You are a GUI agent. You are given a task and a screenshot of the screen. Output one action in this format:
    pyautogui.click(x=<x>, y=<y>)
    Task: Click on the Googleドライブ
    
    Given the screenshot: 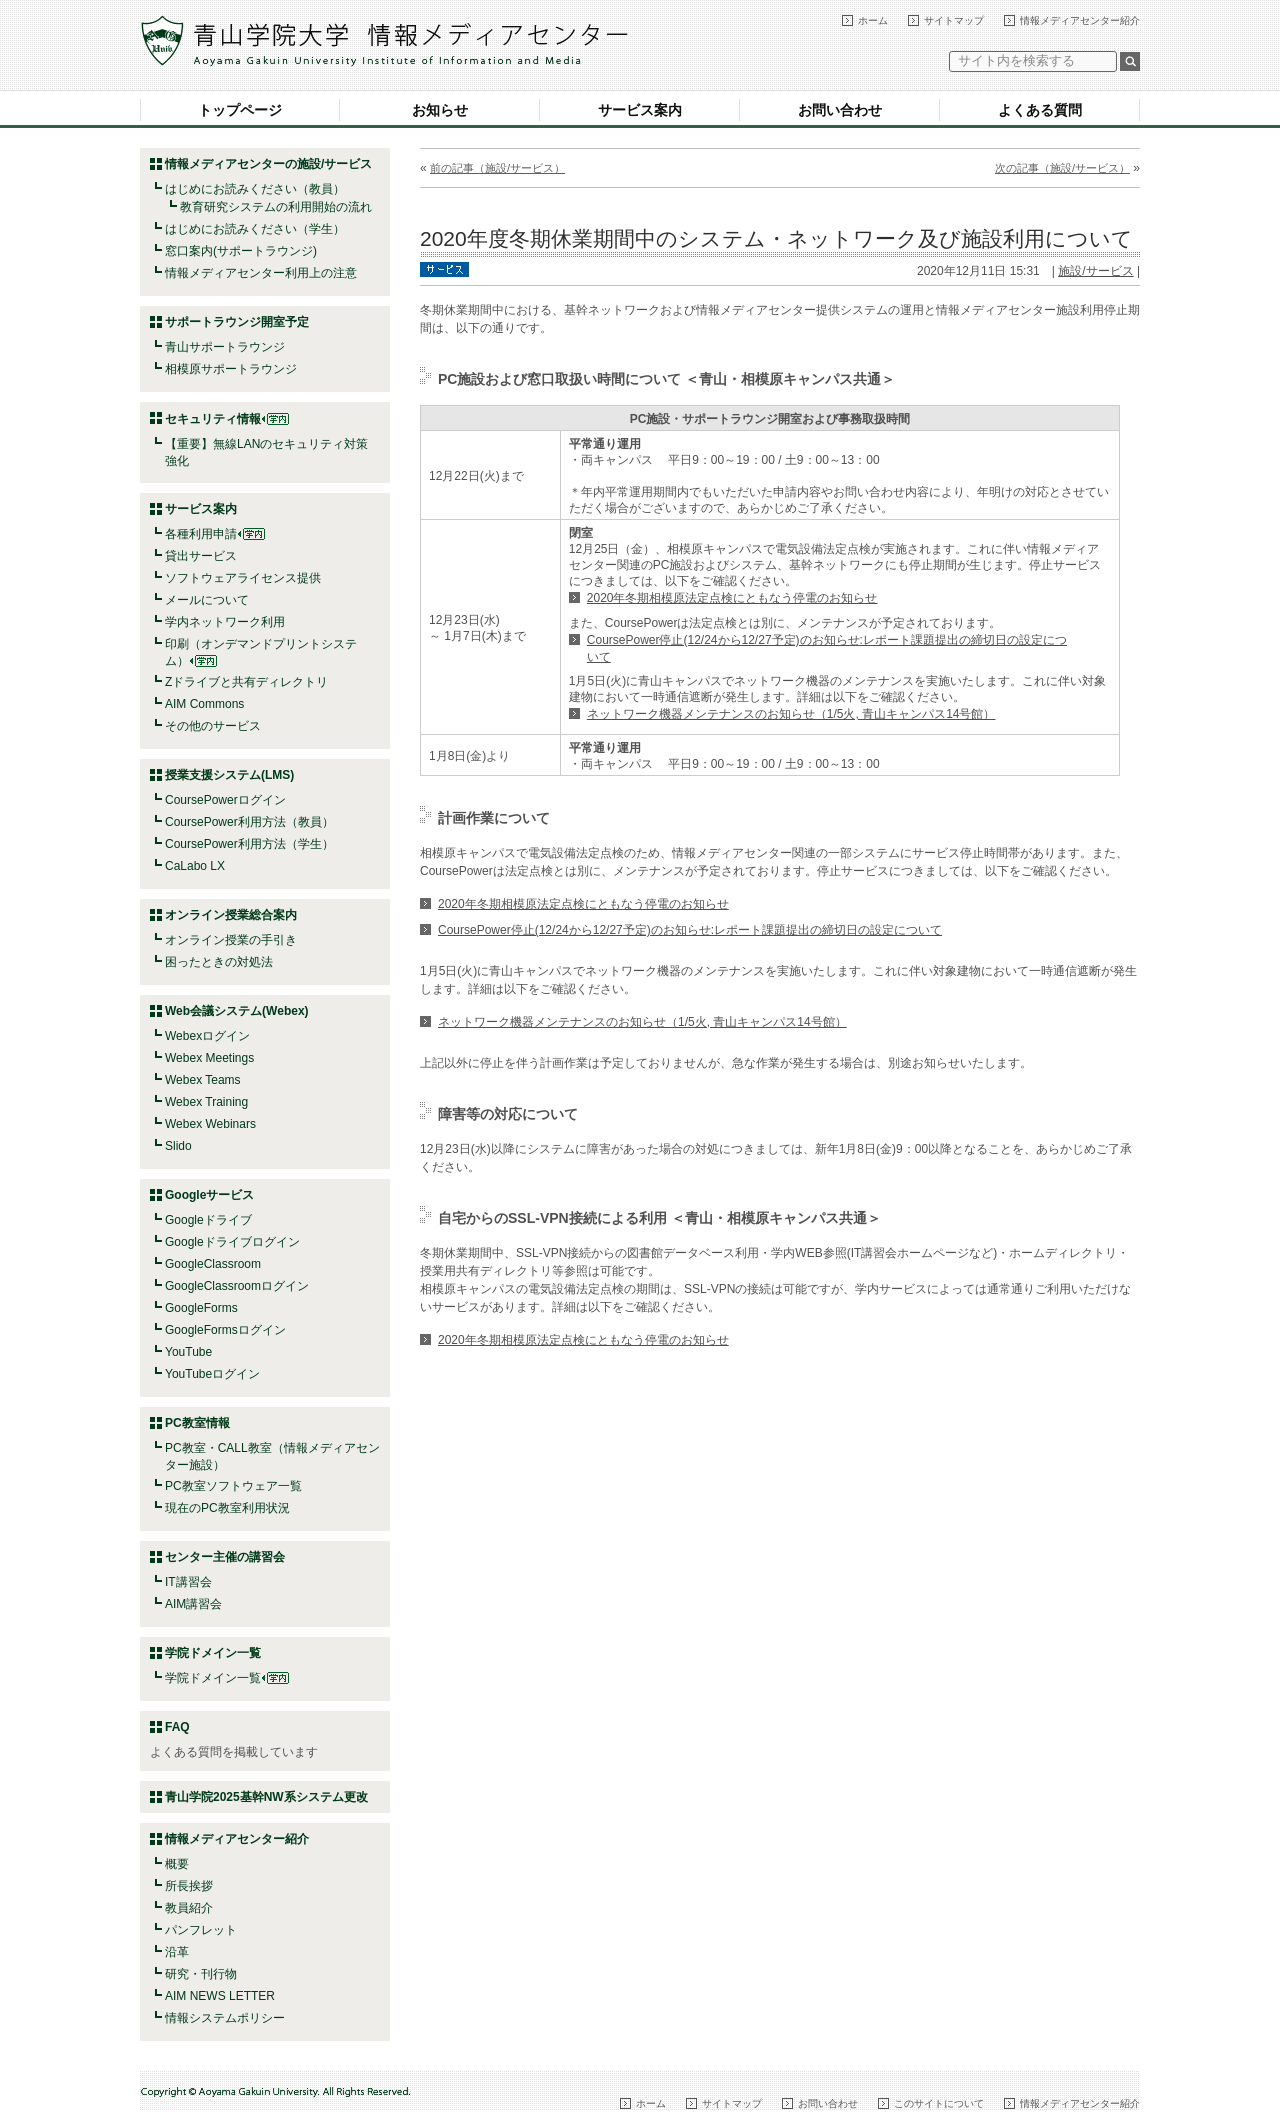 What is the action you would take?
    pyautogui.click(x=208, y=1220)
    